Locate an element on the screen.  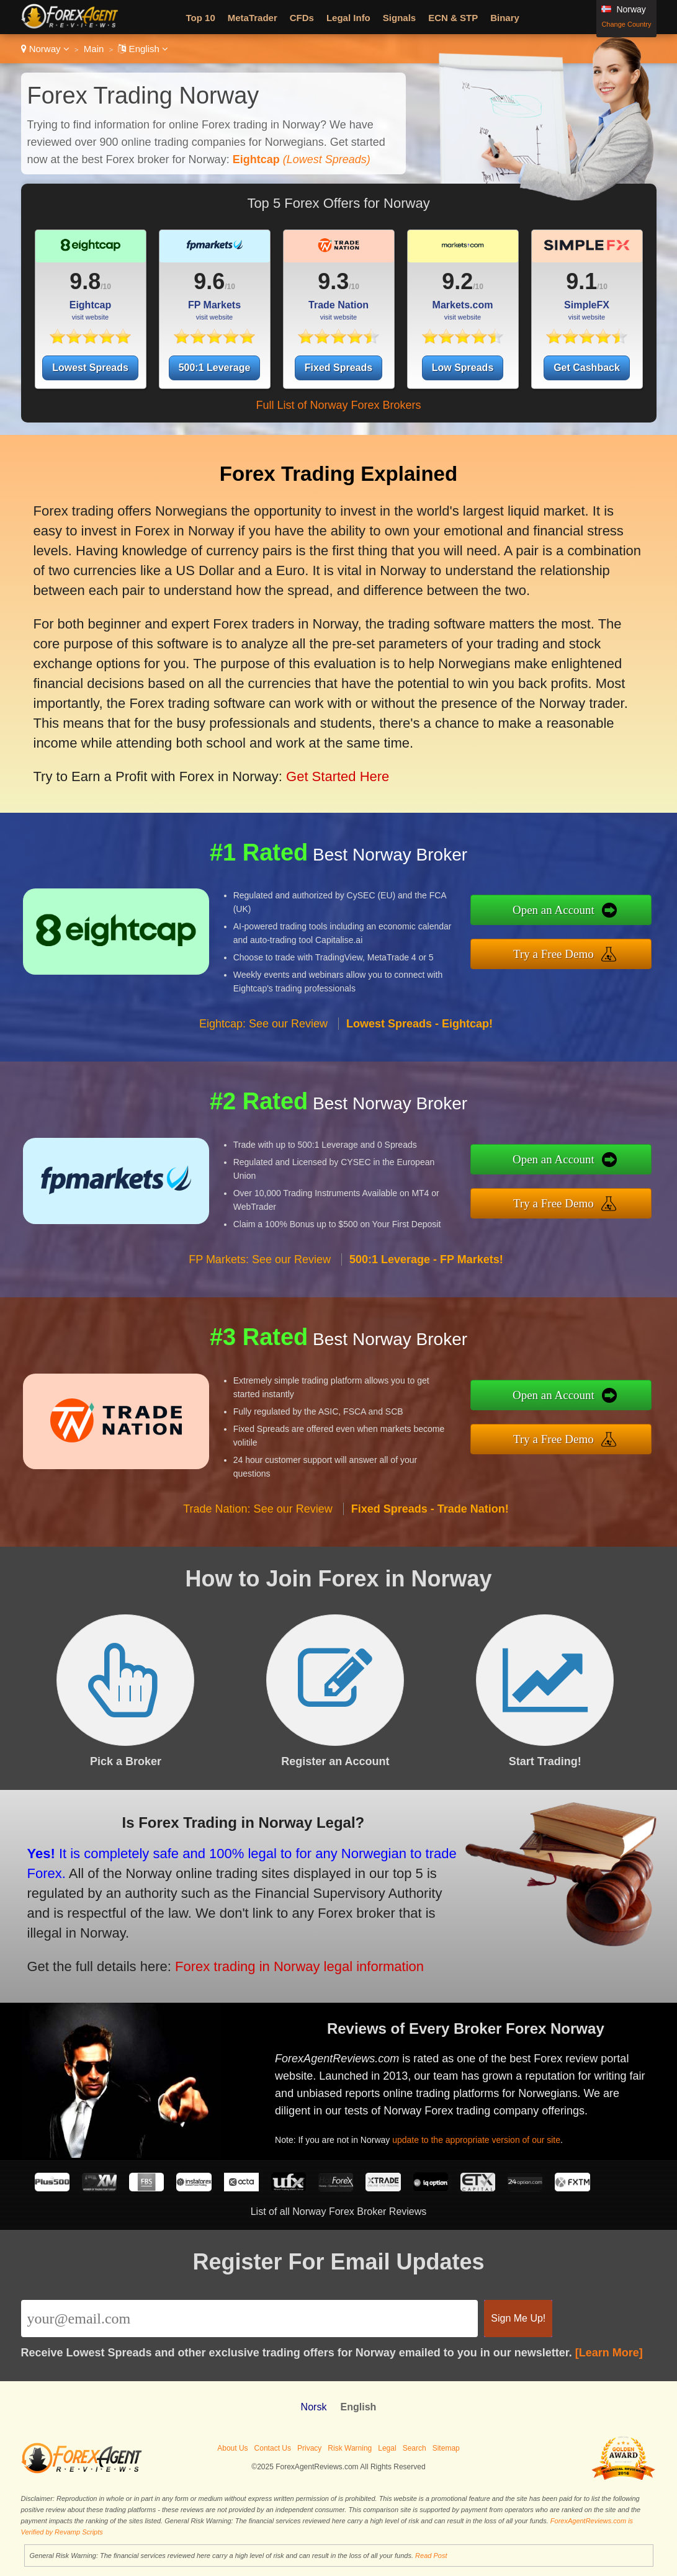
9.3 is located at coordinates (333, 281).